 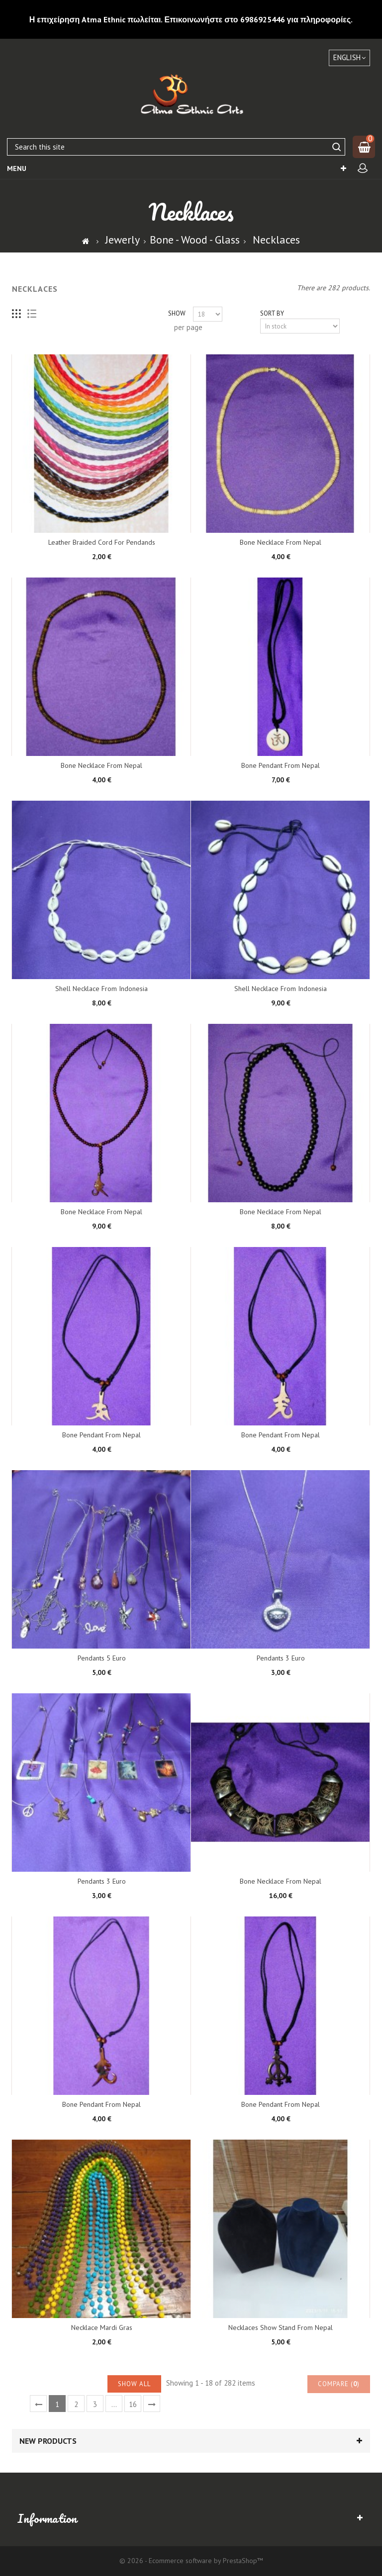 I want to click on Sort by, so click(x=272, y=313).